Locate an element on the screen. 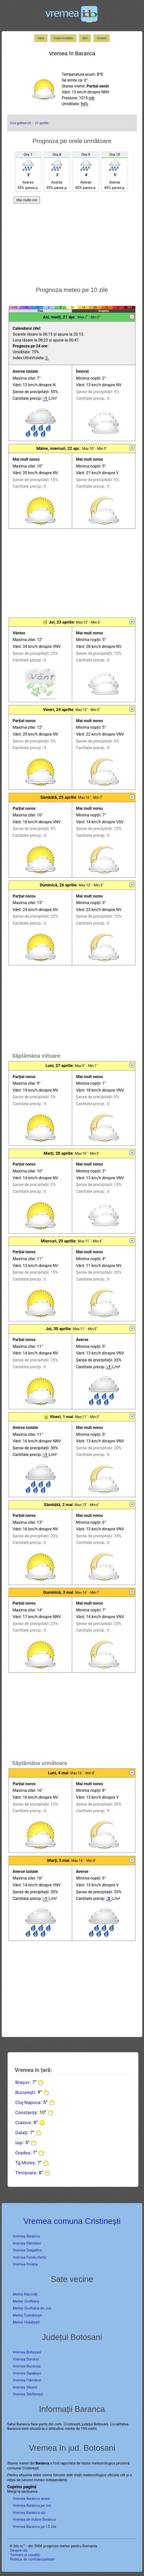 The width and height of the screenshot is (144, 2576). Craiova is located at coordinates (23, 2122).